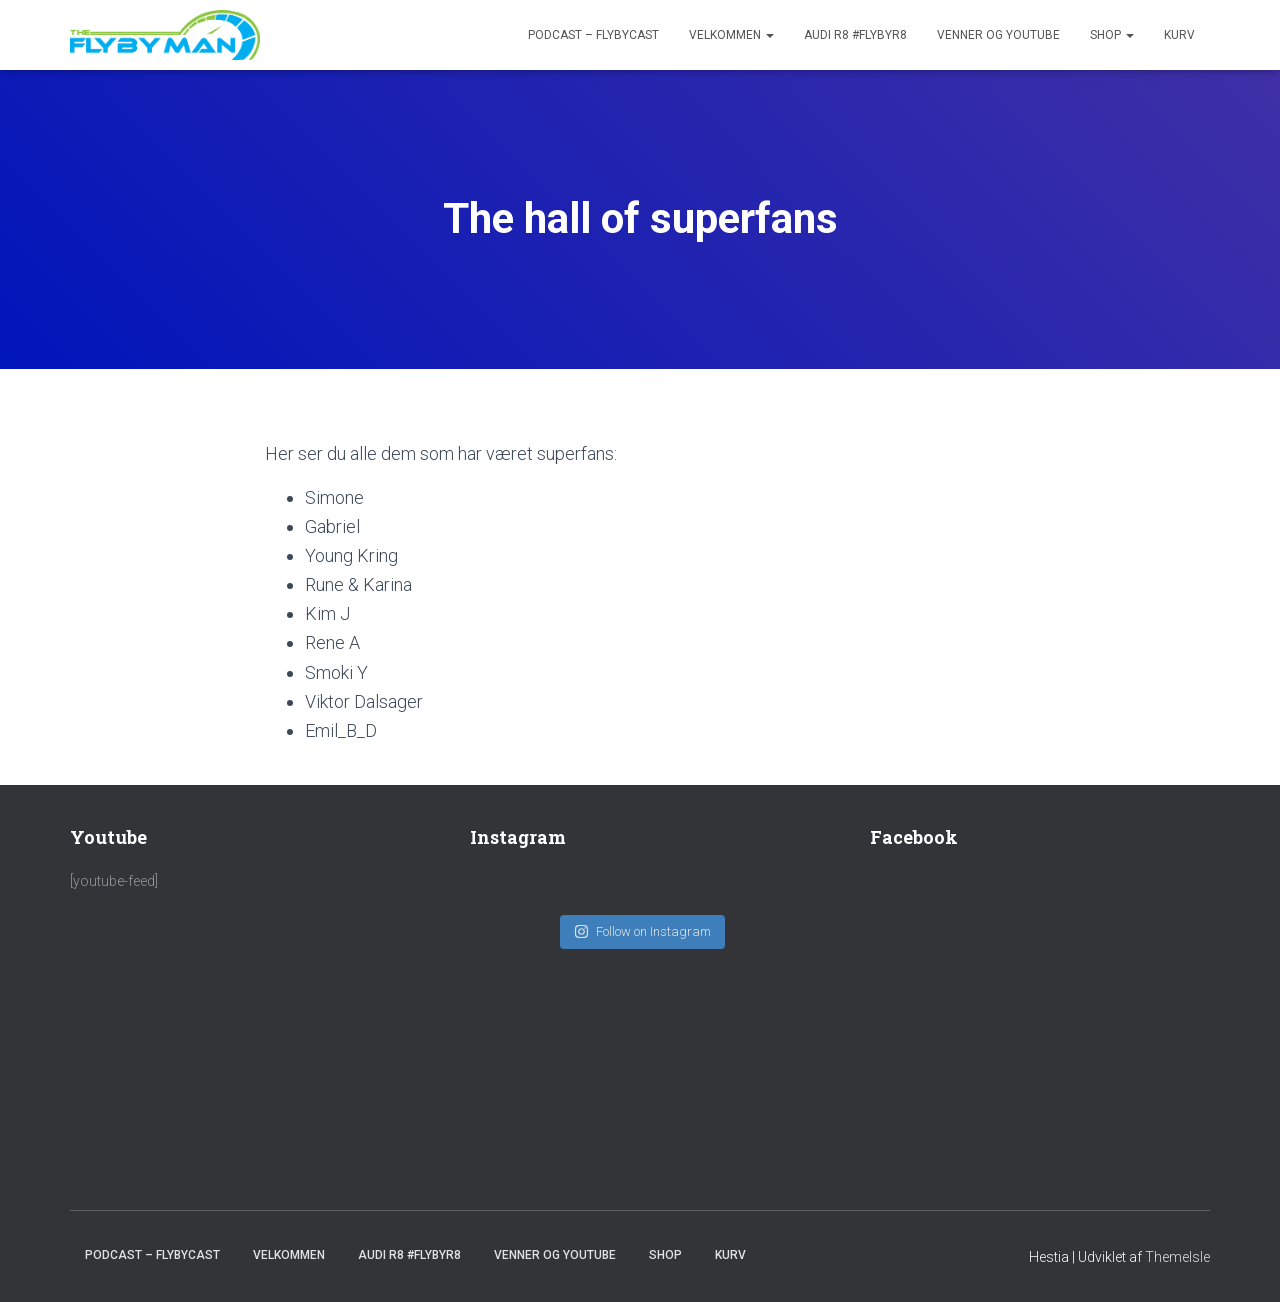  I want to click on Audi R8 #FlybyR8, so click(855, 35).